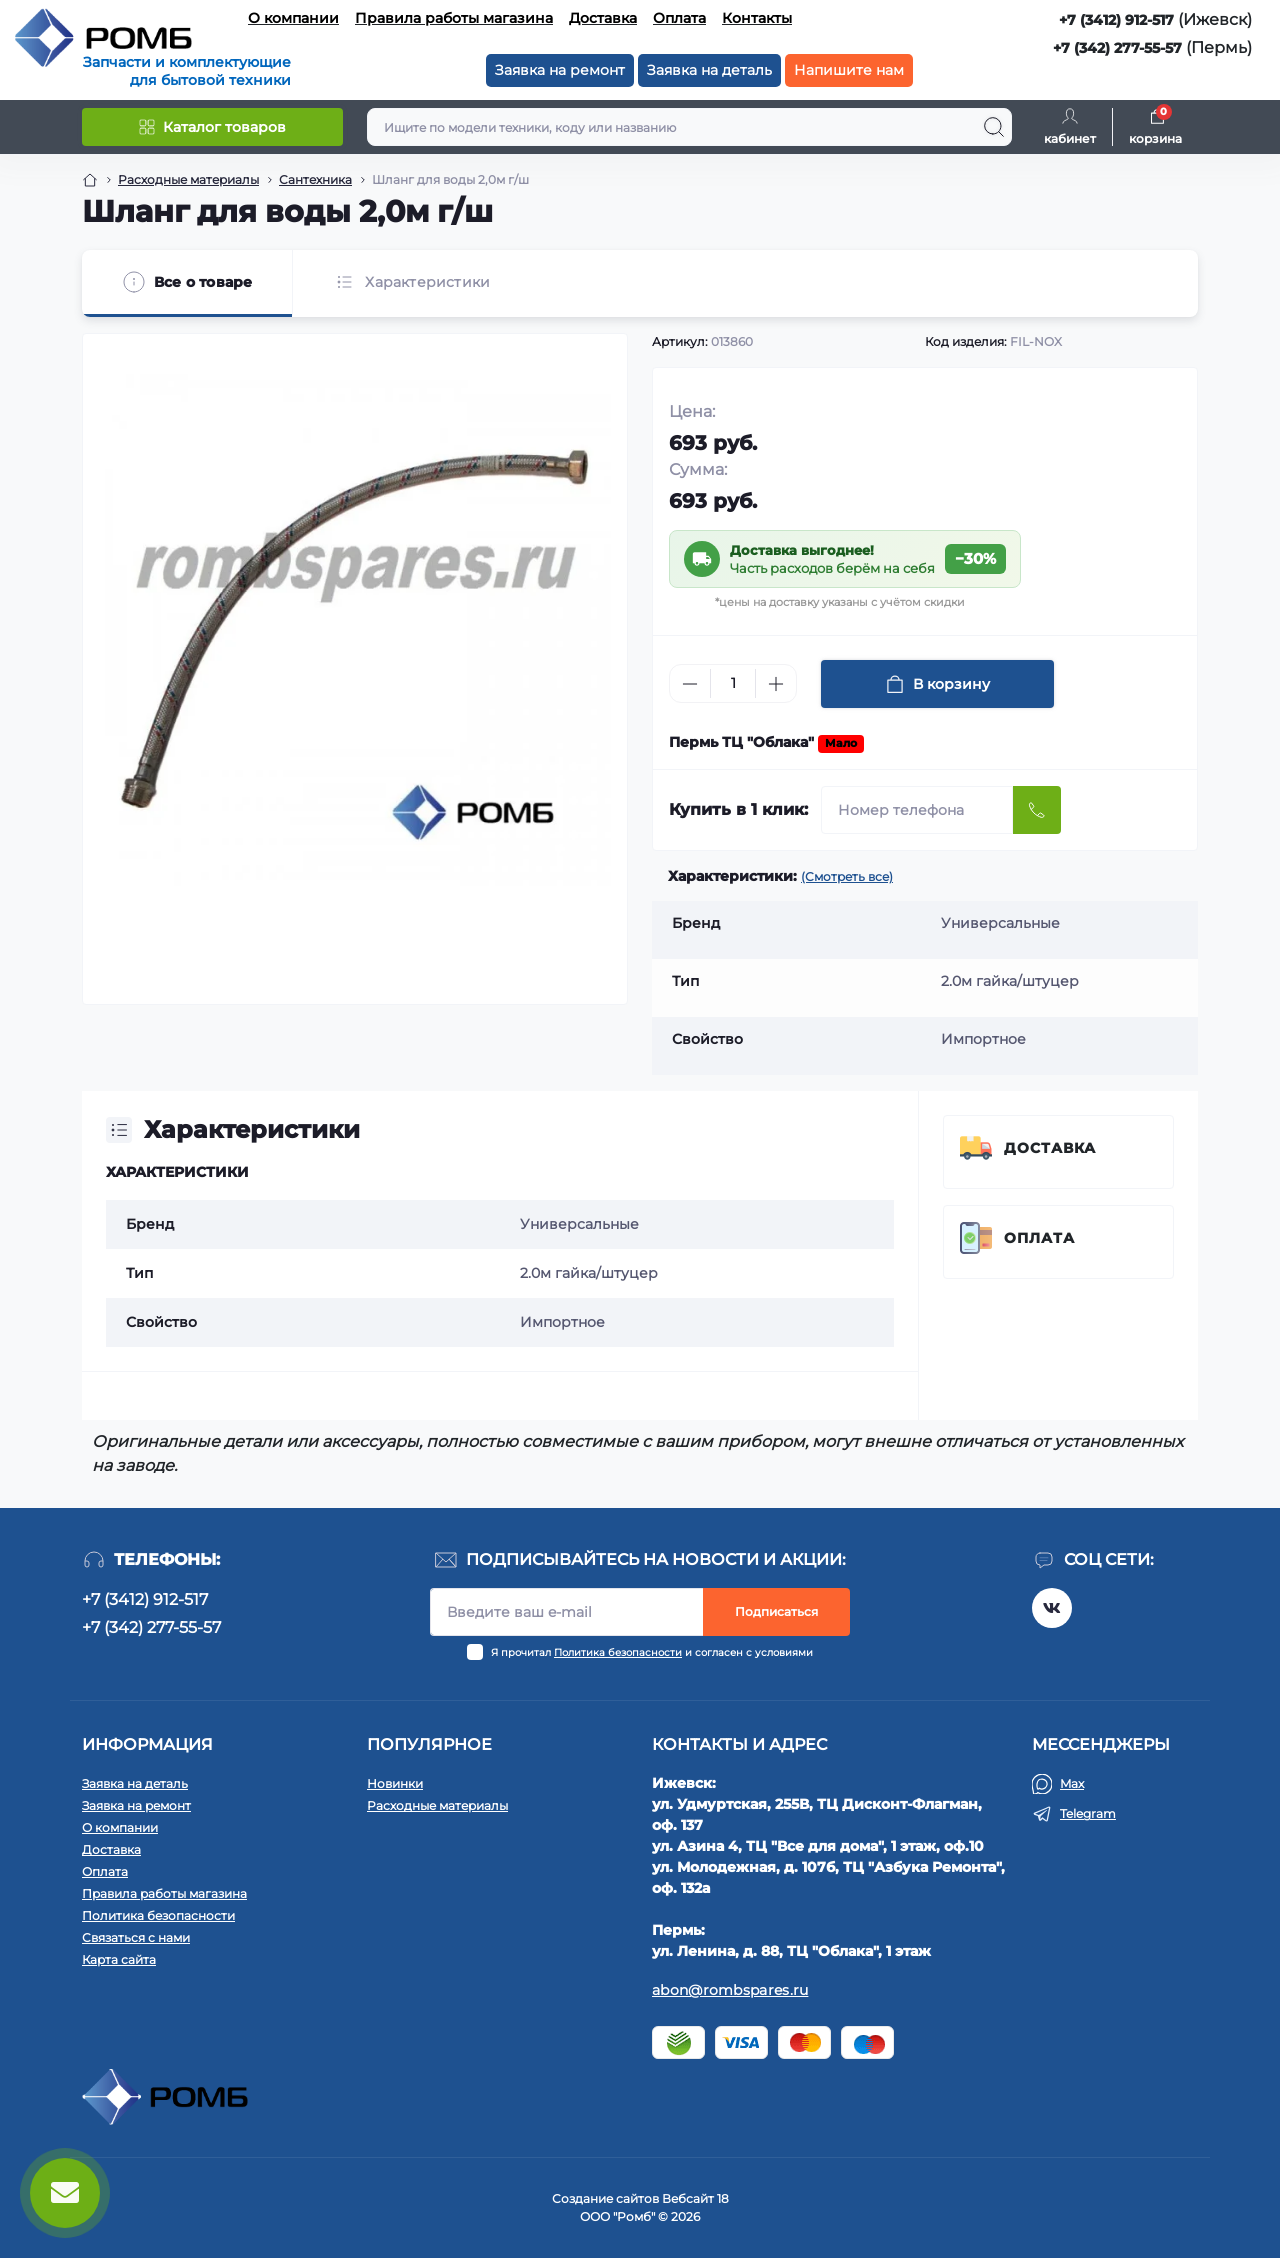  What do you see at coordinates (1088, 1813) in the screenshot?
I see `Telegram` at bounding box center [1088, 1813].